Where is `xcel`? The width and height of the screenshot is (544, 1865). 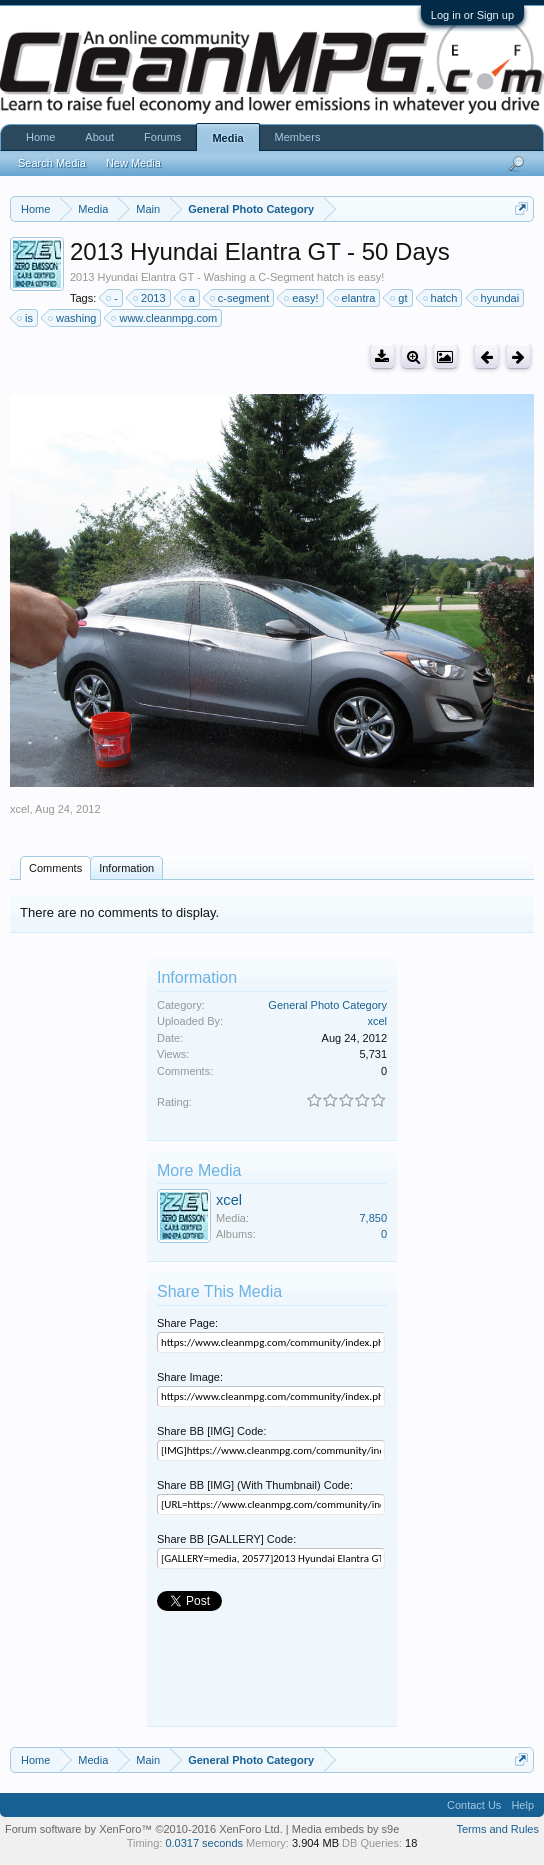 xcel is located at coordinates (20, 809).